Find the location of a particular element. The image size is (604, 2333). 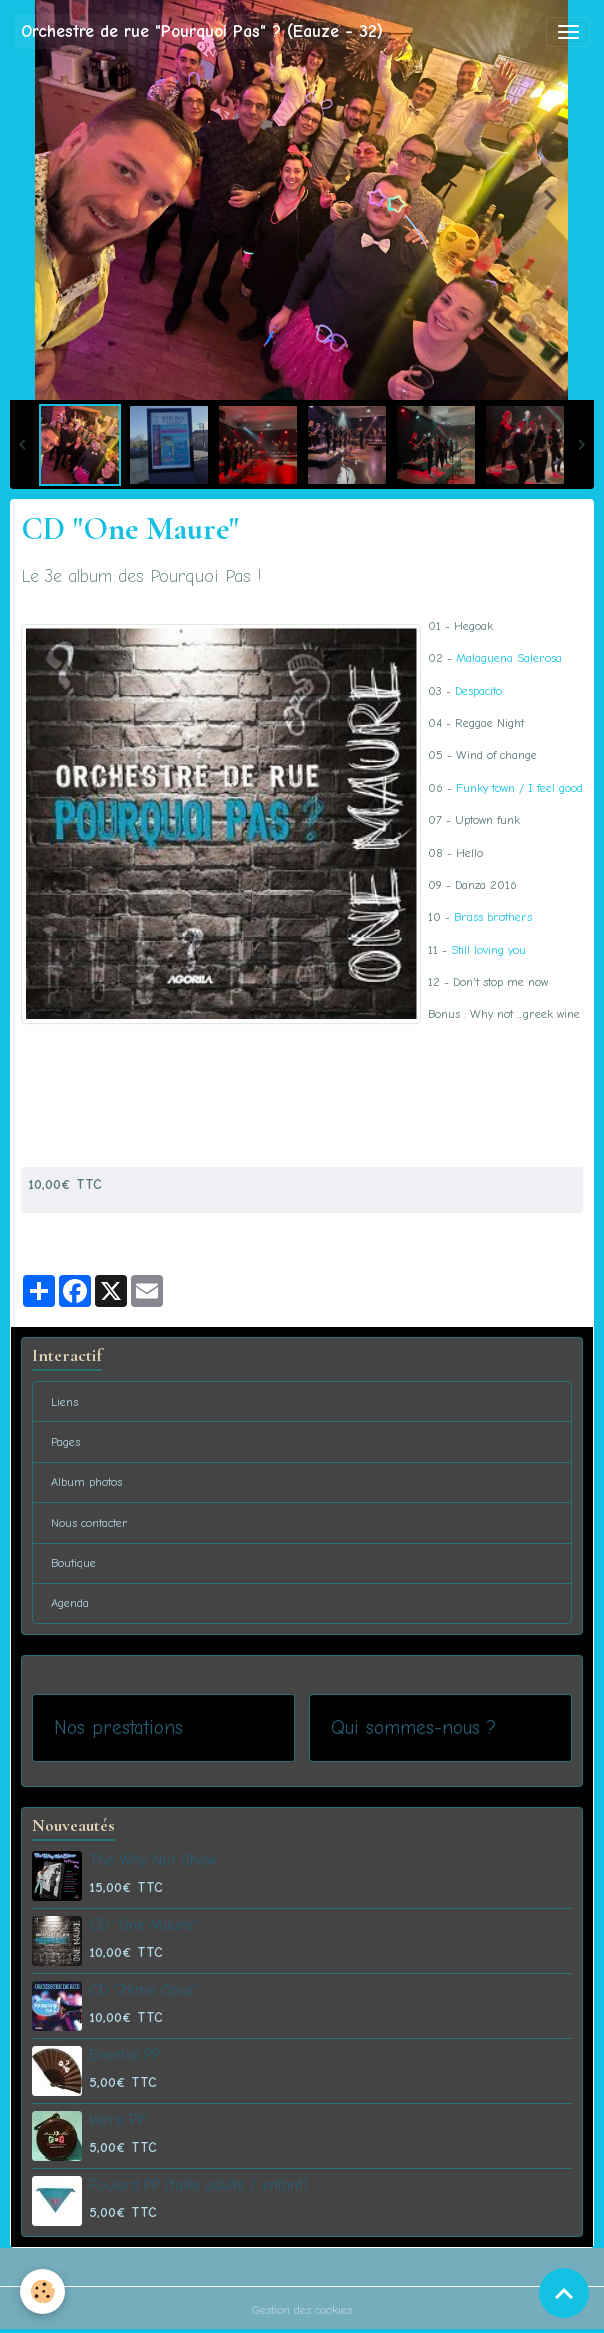

Nos prestations is located at coordinates (118, 1727).